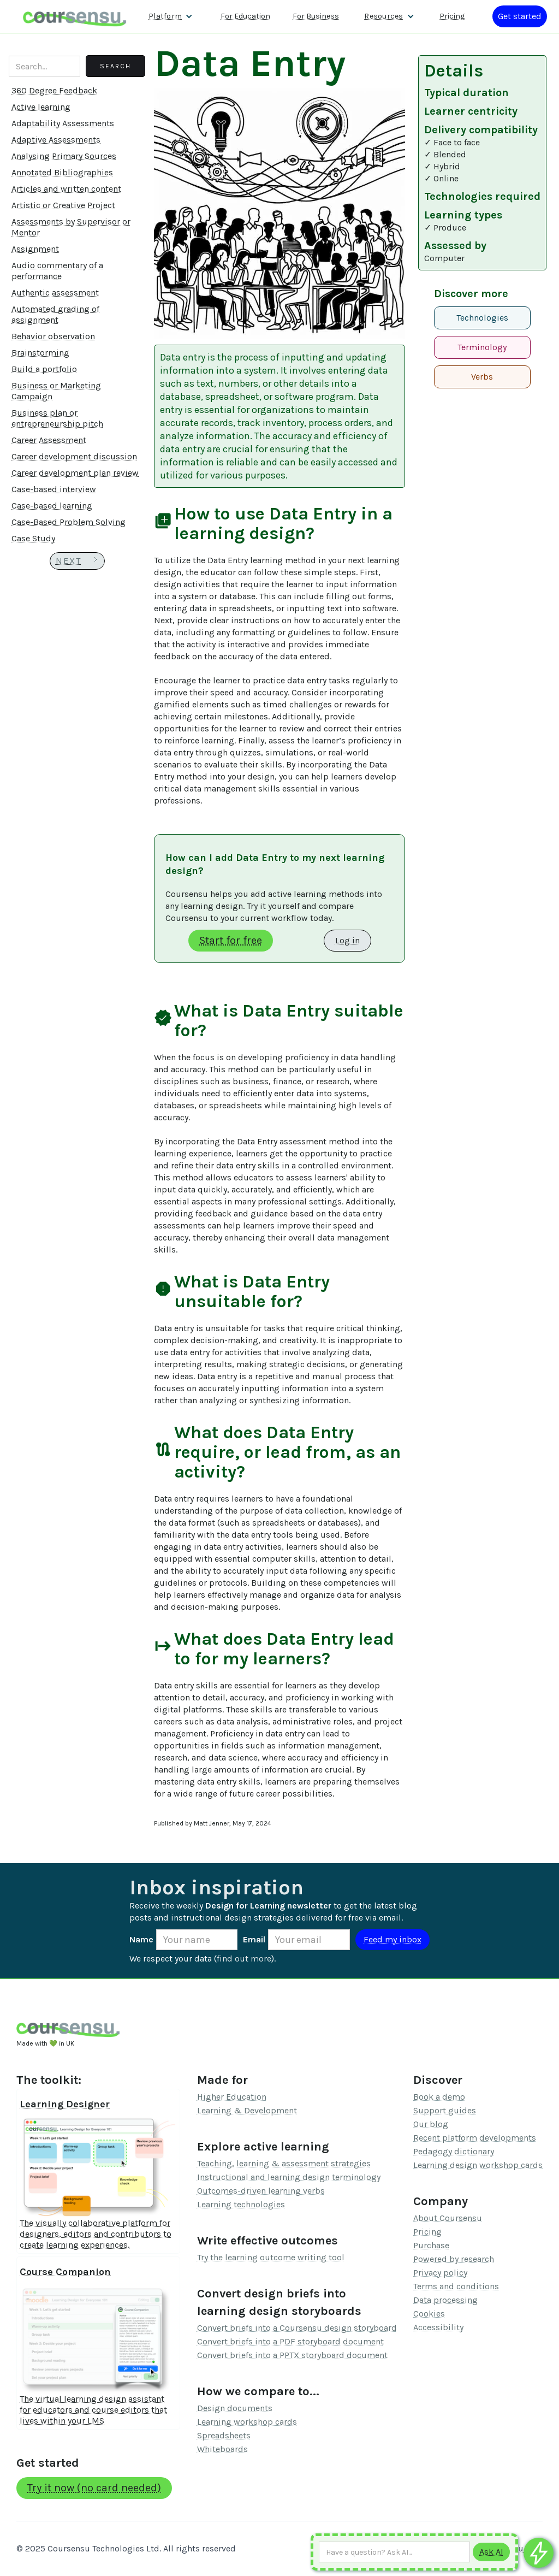 This screenshot has width=559, height=2576. Describe the element at coordinates (68, 522) in the screenshot. I see `Case-Based Problem Solving` at that location.